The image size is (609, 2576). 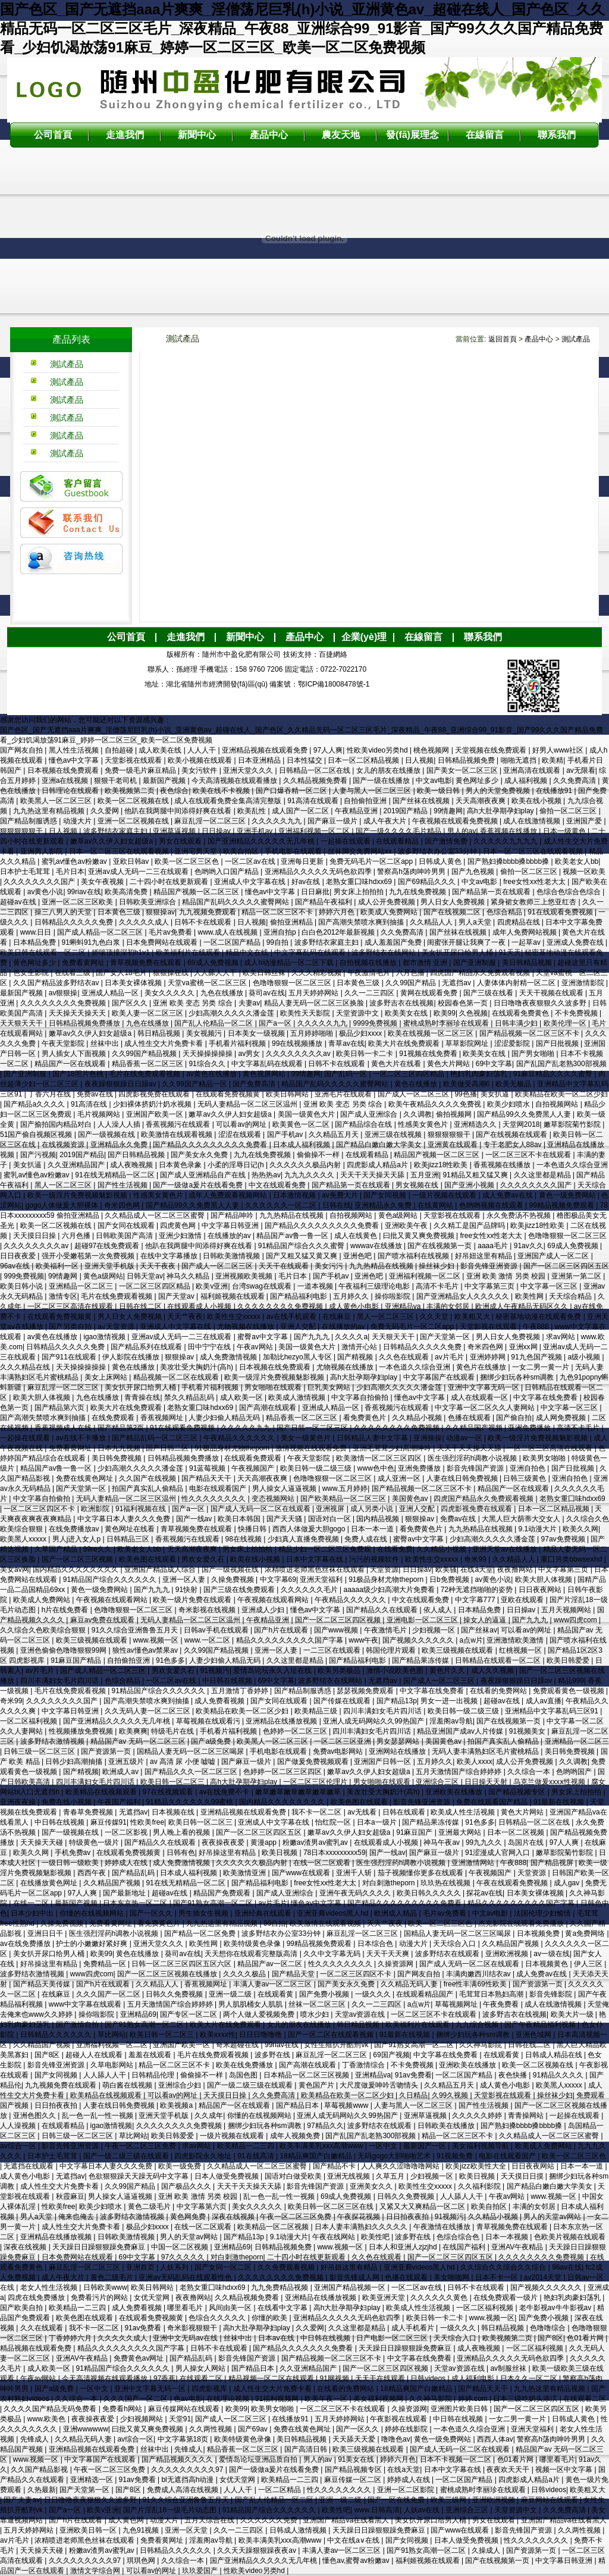 I want to click on 亚洲欧美午夜, so click(x=407, y=1225).